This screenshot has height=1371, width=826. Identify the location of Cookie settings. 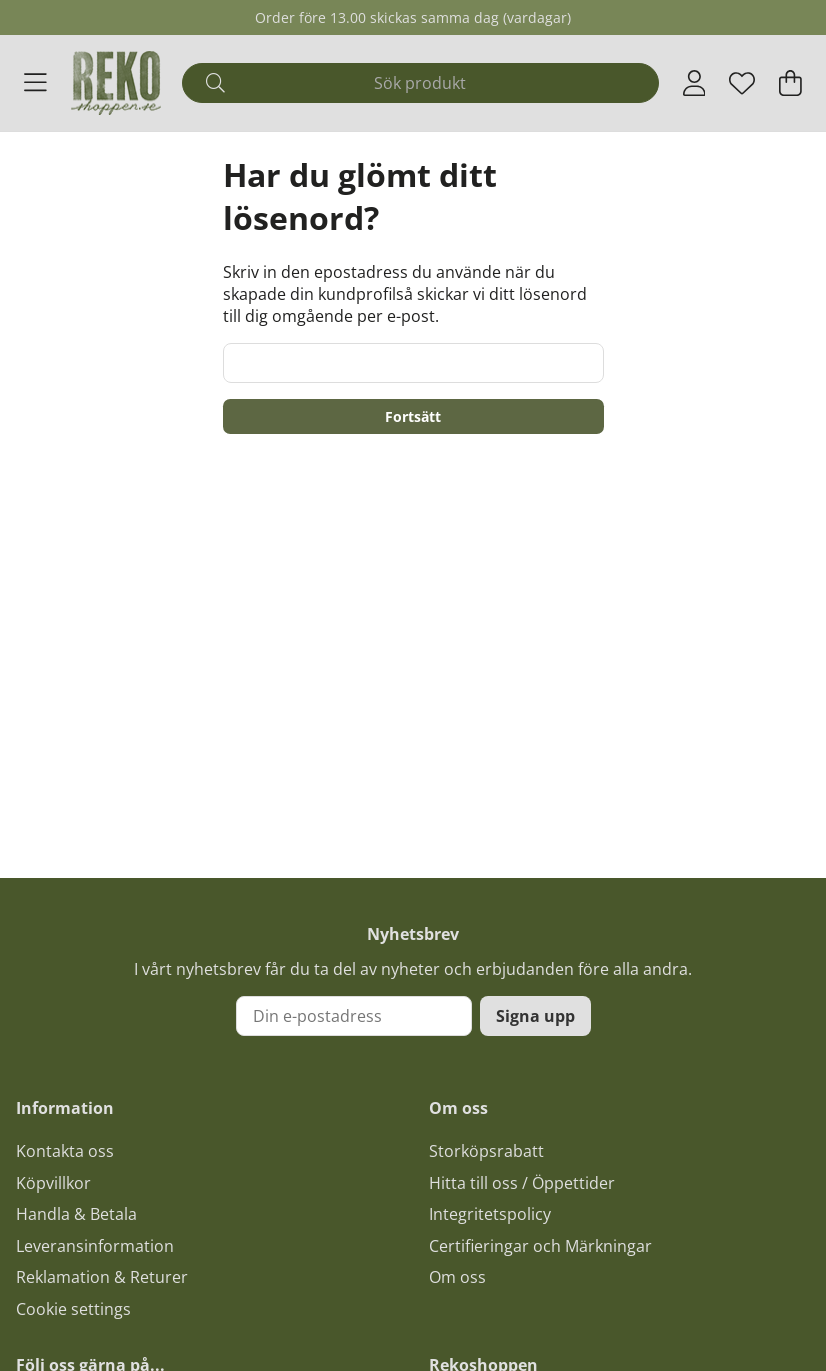
(73, 1309).